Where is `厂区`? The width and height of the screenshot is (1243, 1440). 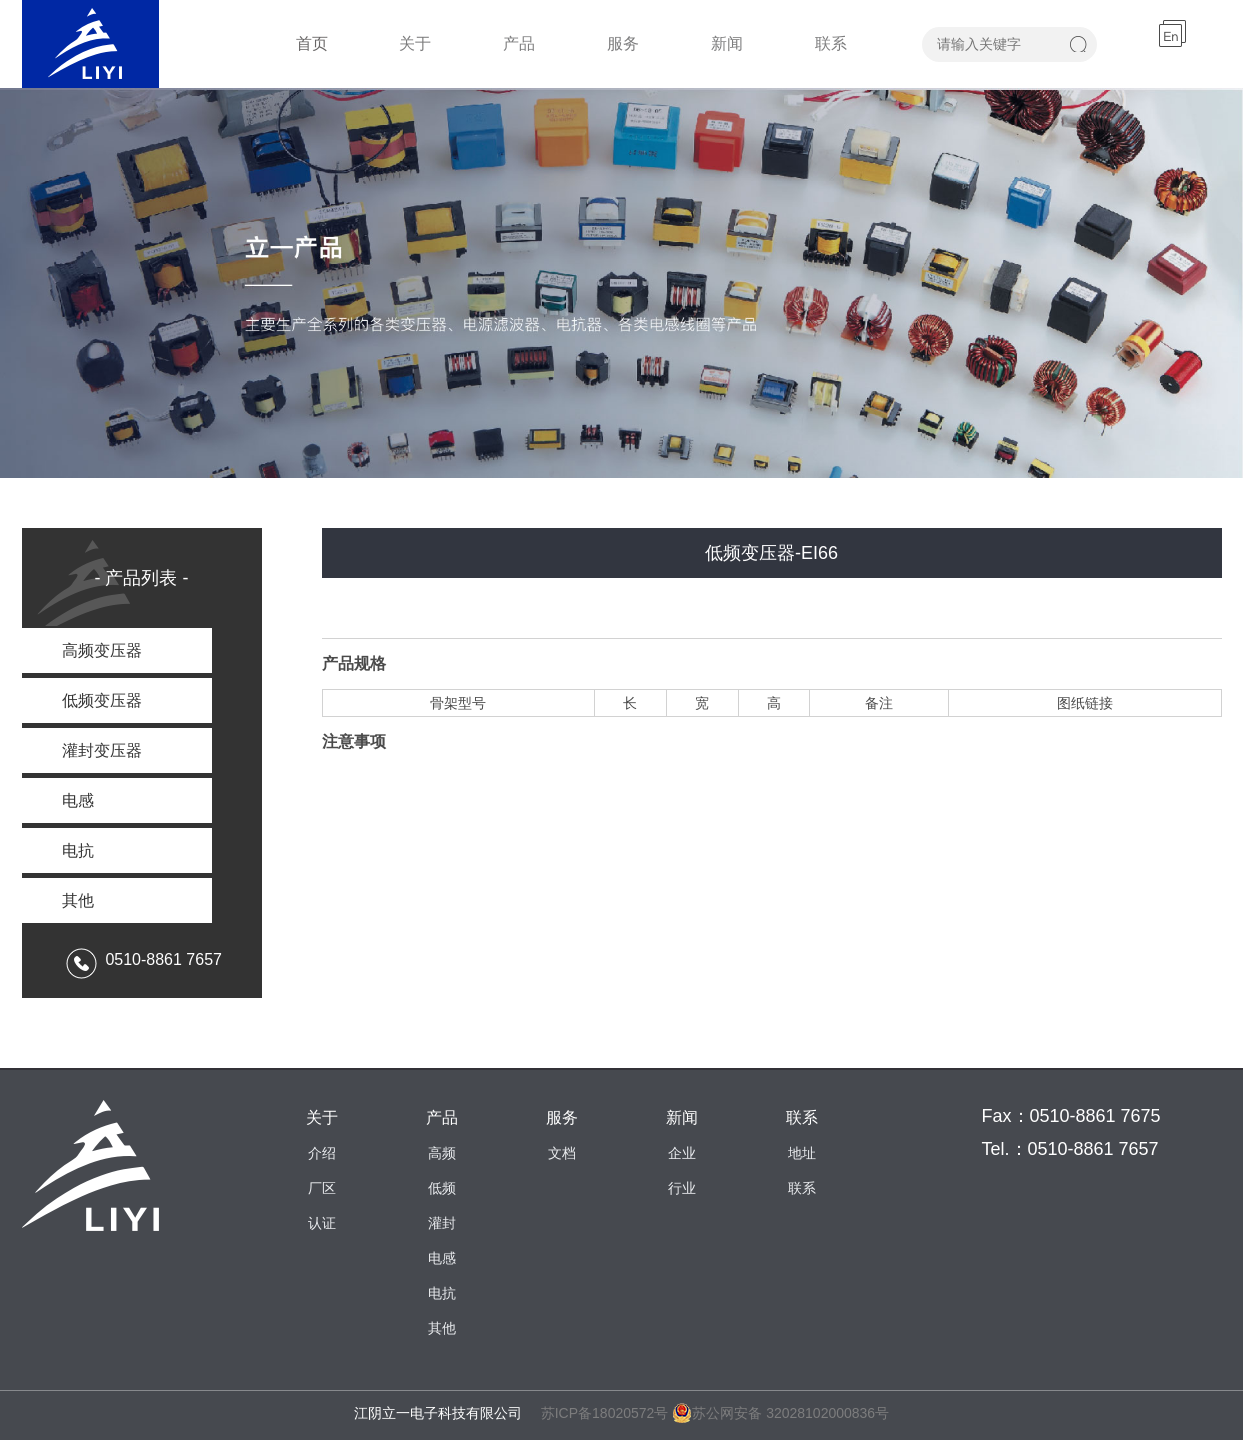 厂区 is located at coordinates (322, 1188).